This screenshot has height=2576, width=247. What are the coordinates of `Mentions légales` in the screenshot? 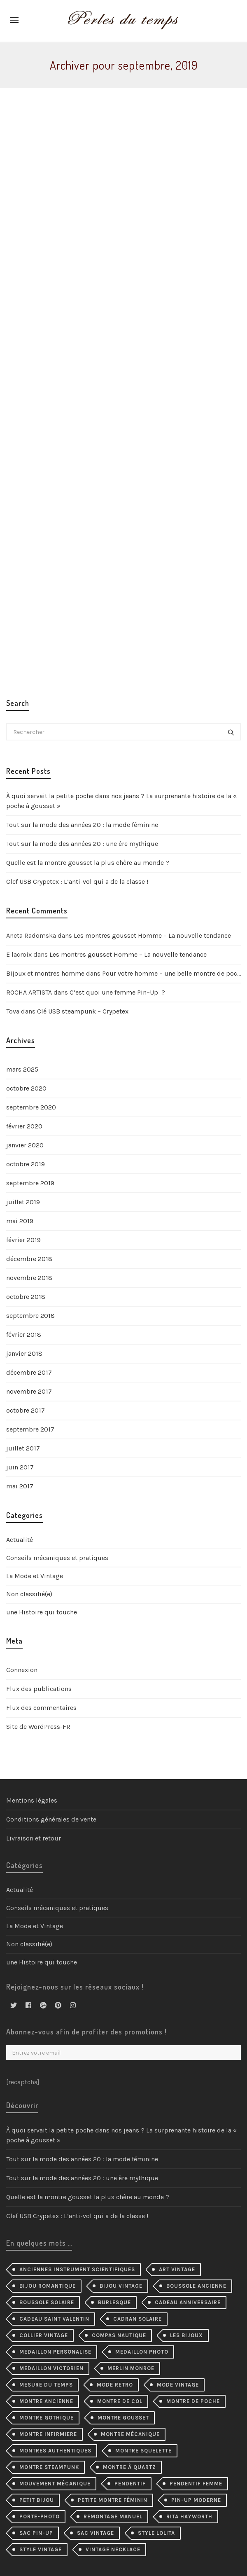 It's located at (31, 1800).